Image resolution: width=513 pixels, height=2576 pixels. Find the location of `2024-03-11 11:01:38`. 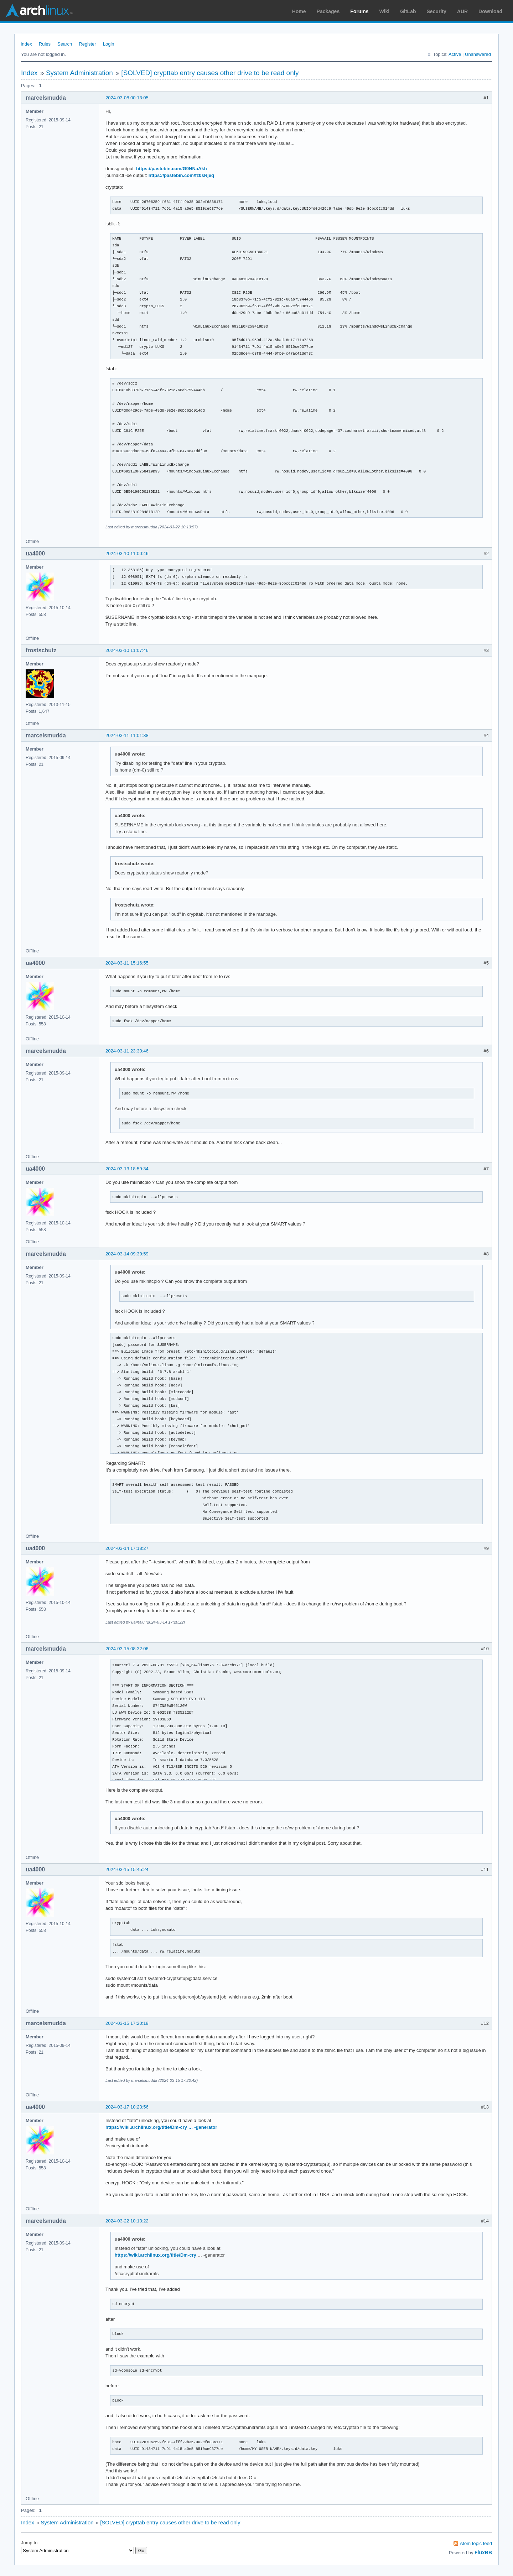

2024-03-11 11:01:38 is located at coordinates (127, 735).